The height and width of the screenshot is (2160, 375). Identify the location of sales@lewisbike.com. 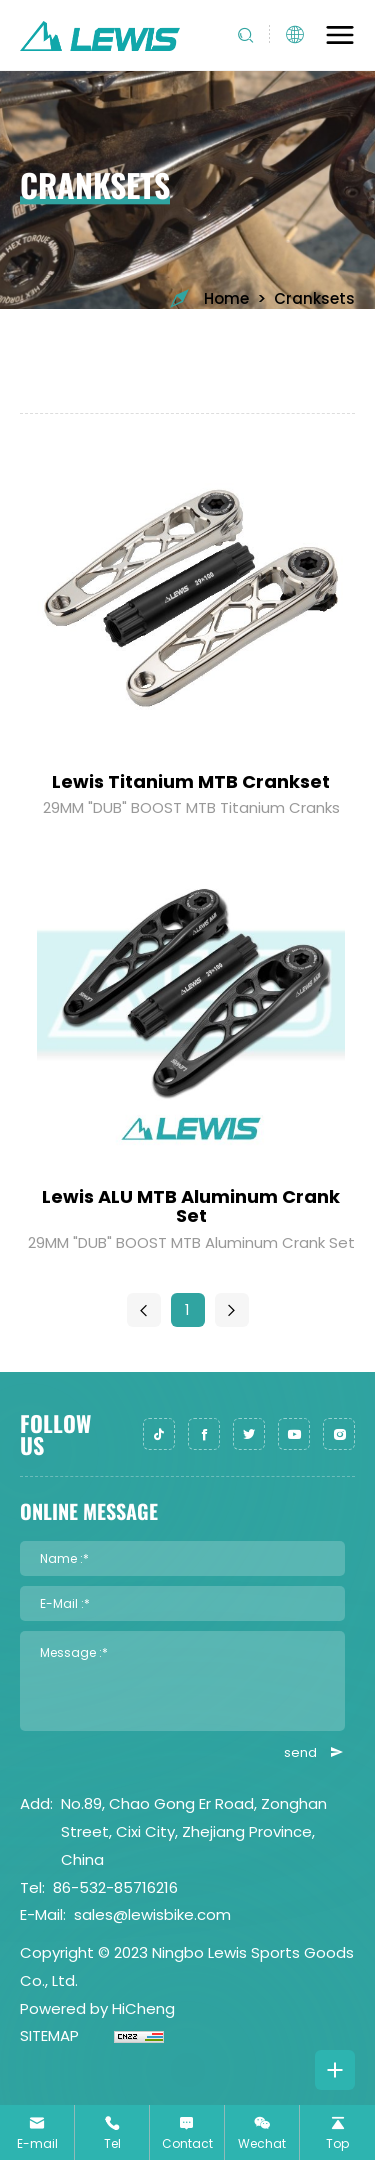
(152, 1914).